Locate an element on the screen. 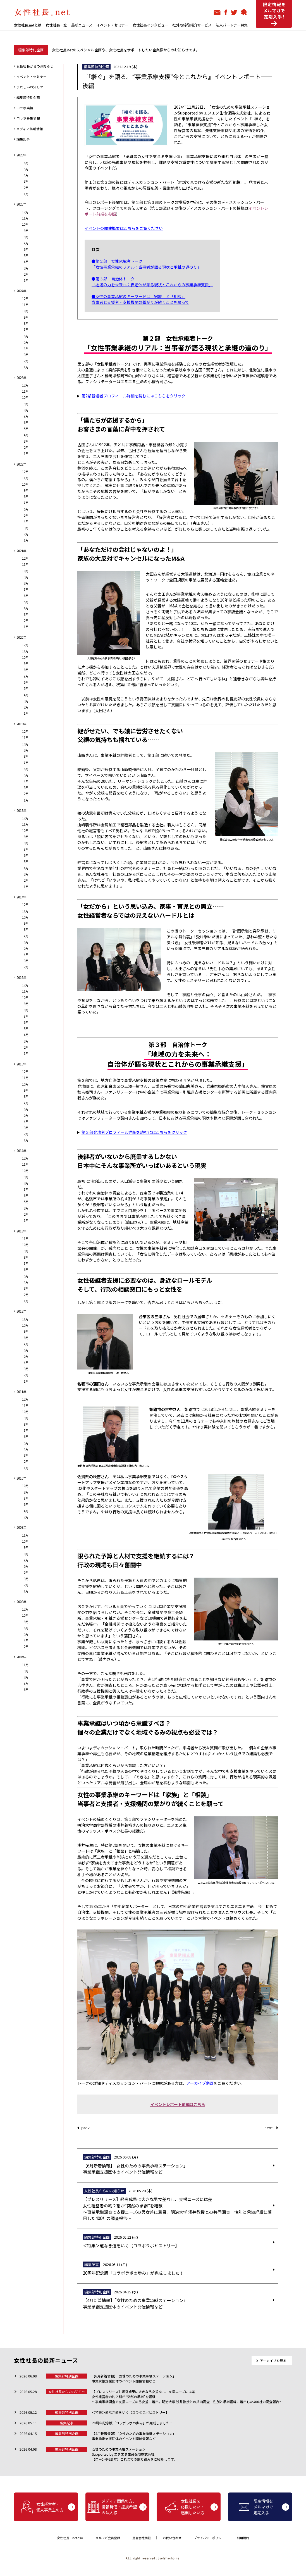 The image size is (306, 2576). 3月 is located at coordinates (26, 181).